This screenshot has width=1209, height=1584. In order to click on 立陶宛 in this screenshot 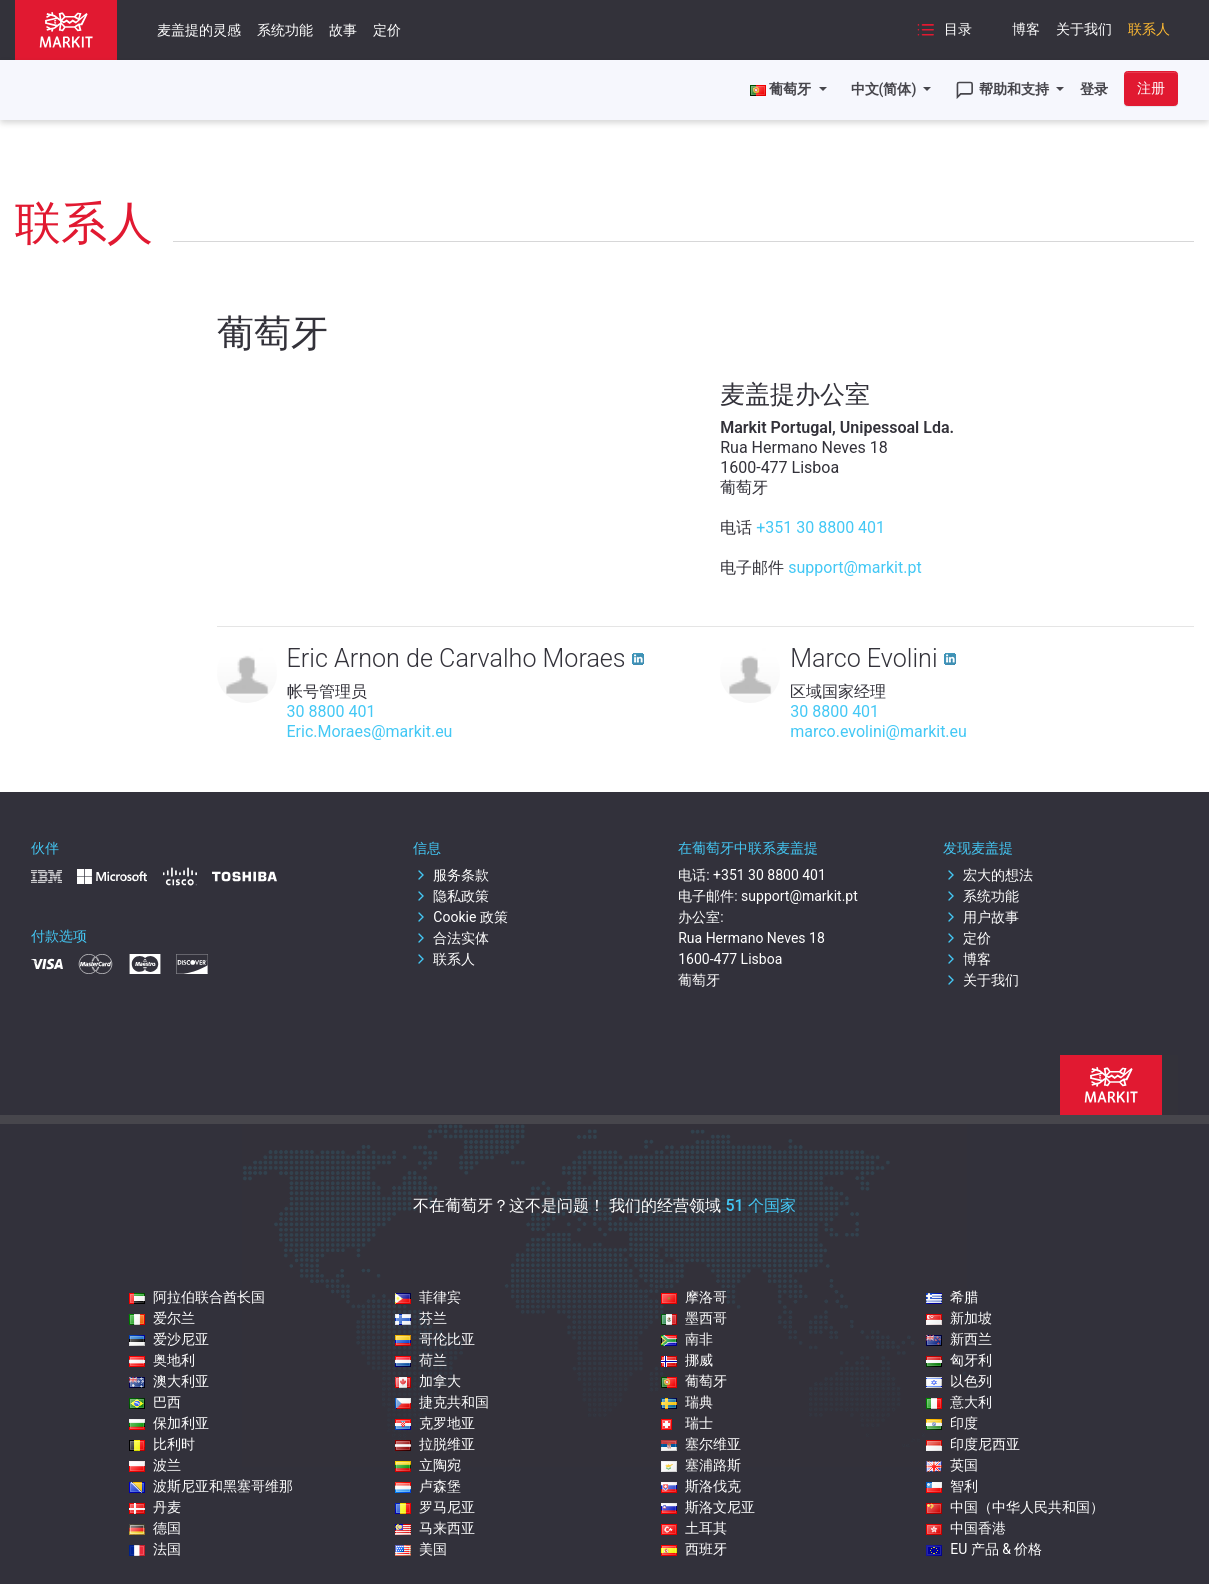, I will do `click(428, 1465)`.